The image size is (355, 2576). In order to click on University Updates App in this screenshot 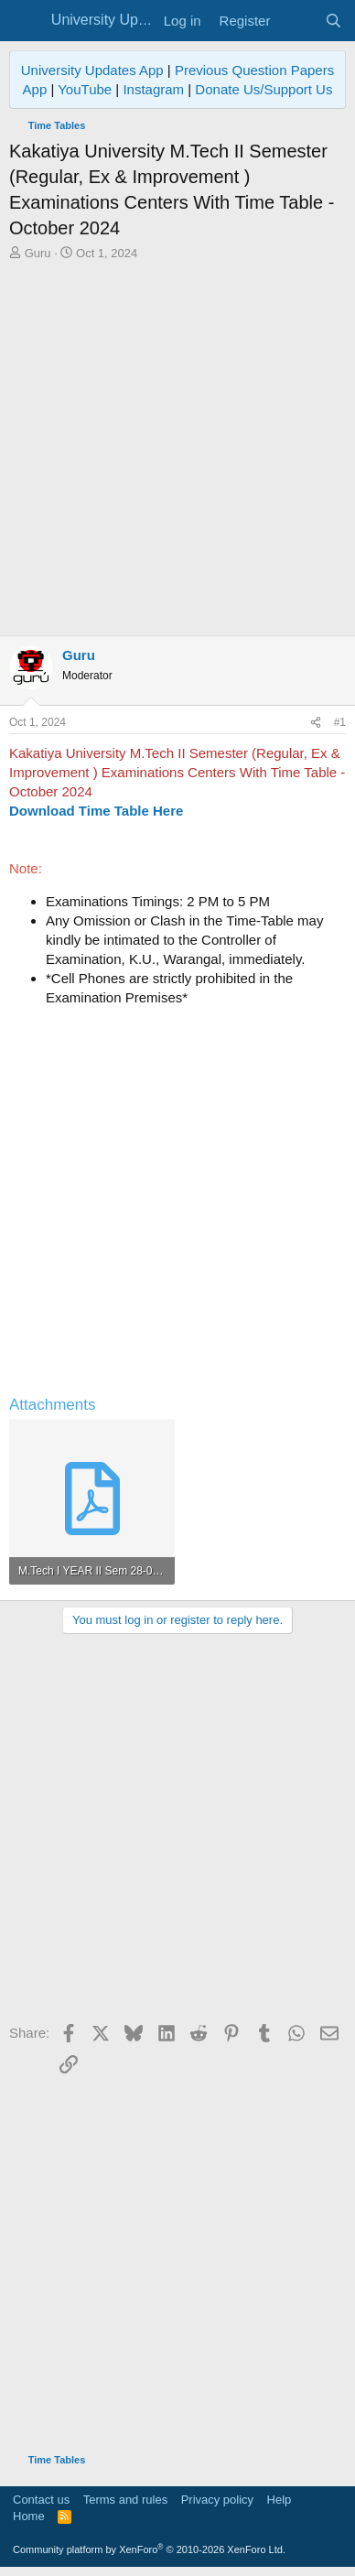, I will do `click(92, 70)`.